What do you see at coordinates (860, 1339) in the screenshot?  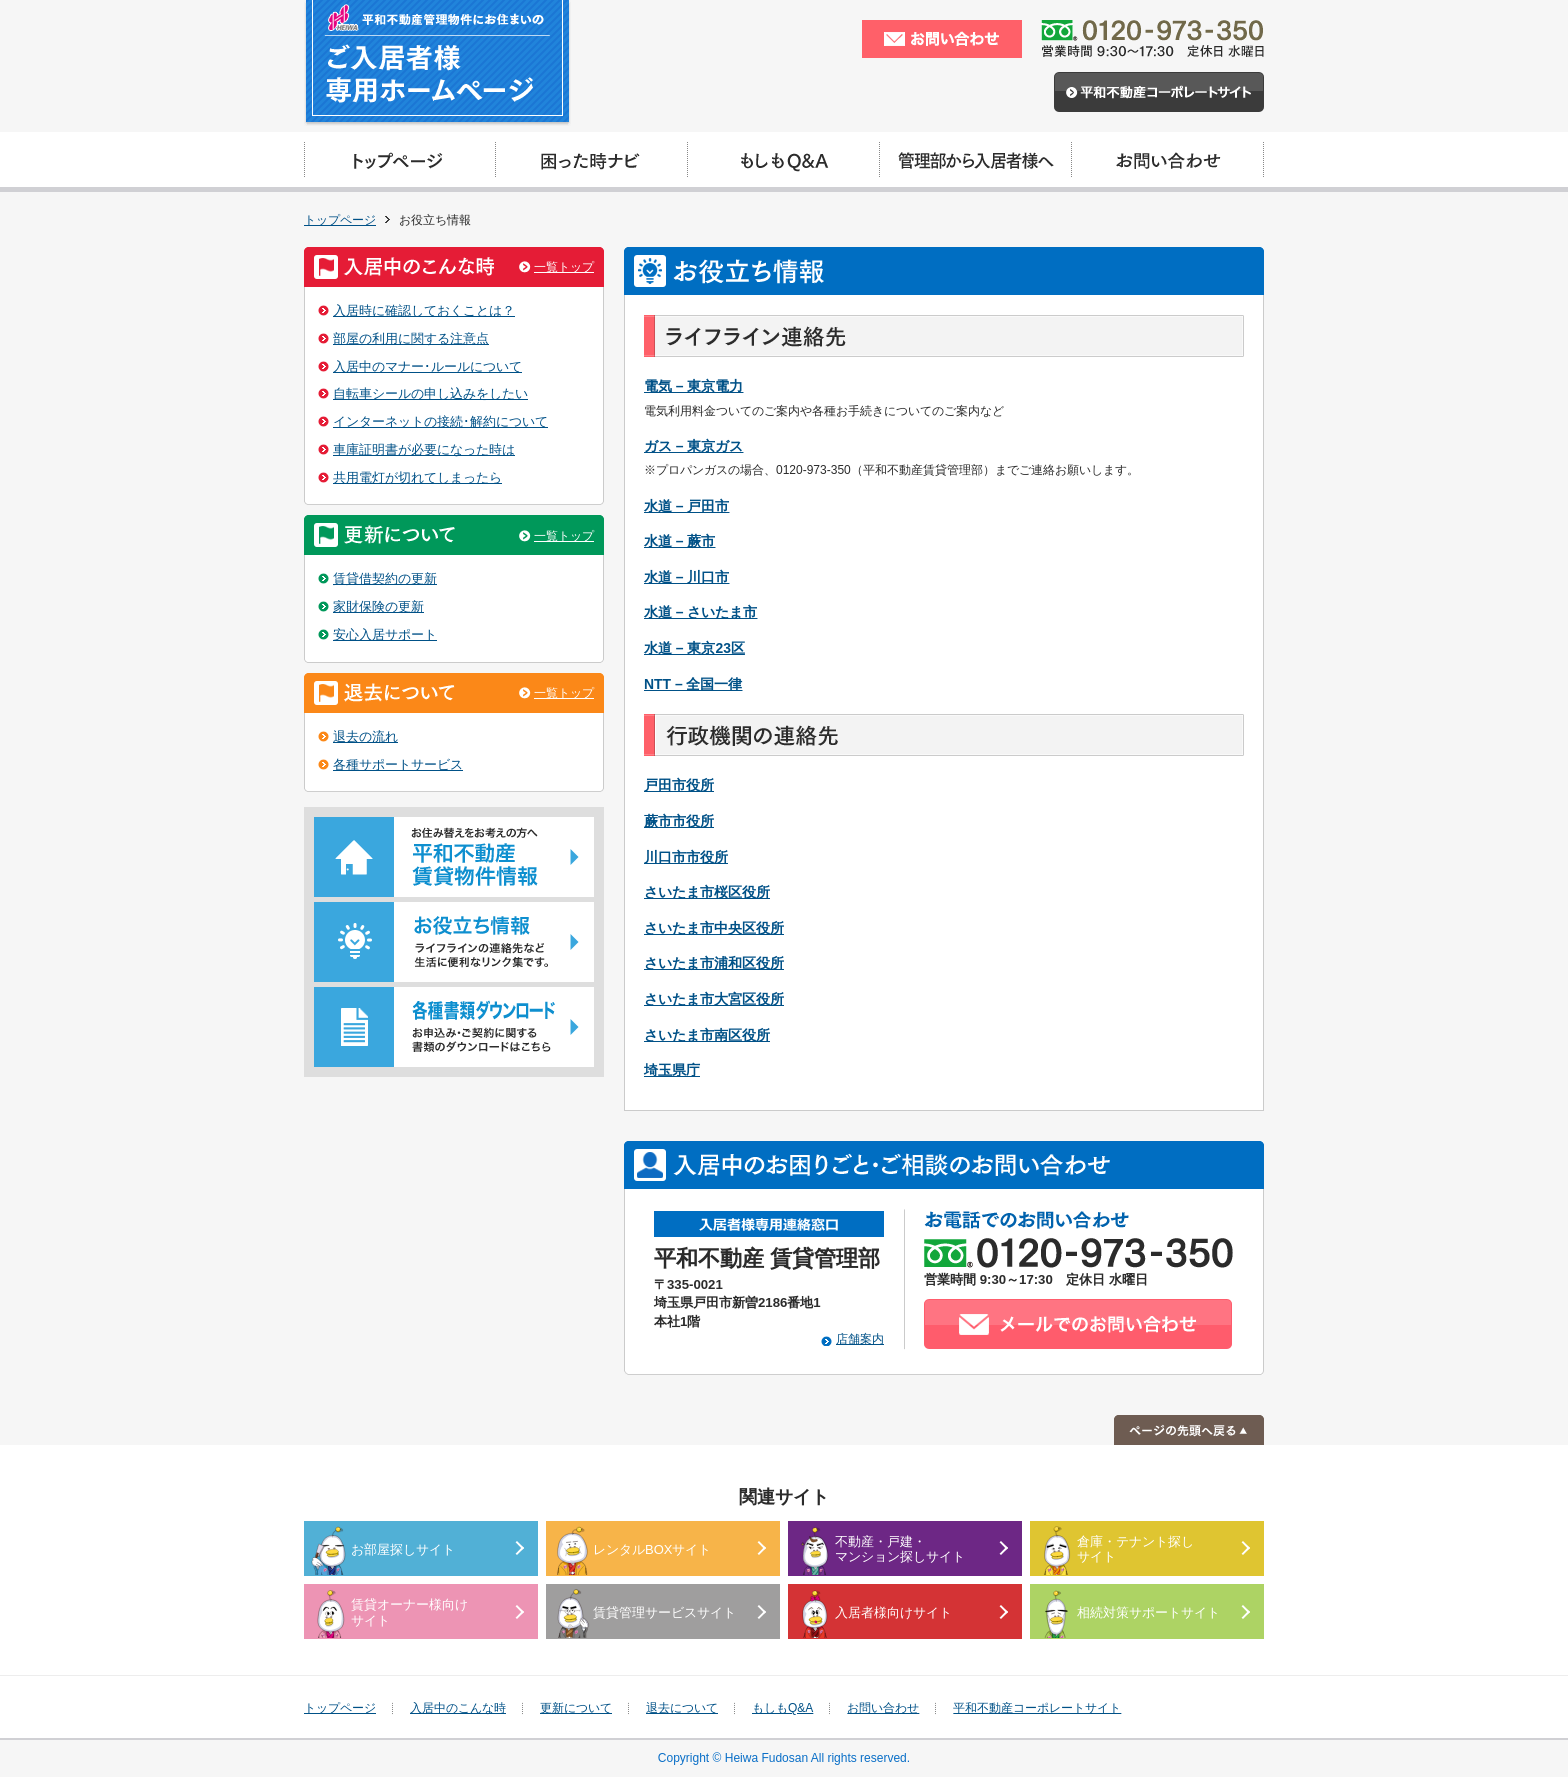 I see `店舗案内` at bounding box center [860, 1339].